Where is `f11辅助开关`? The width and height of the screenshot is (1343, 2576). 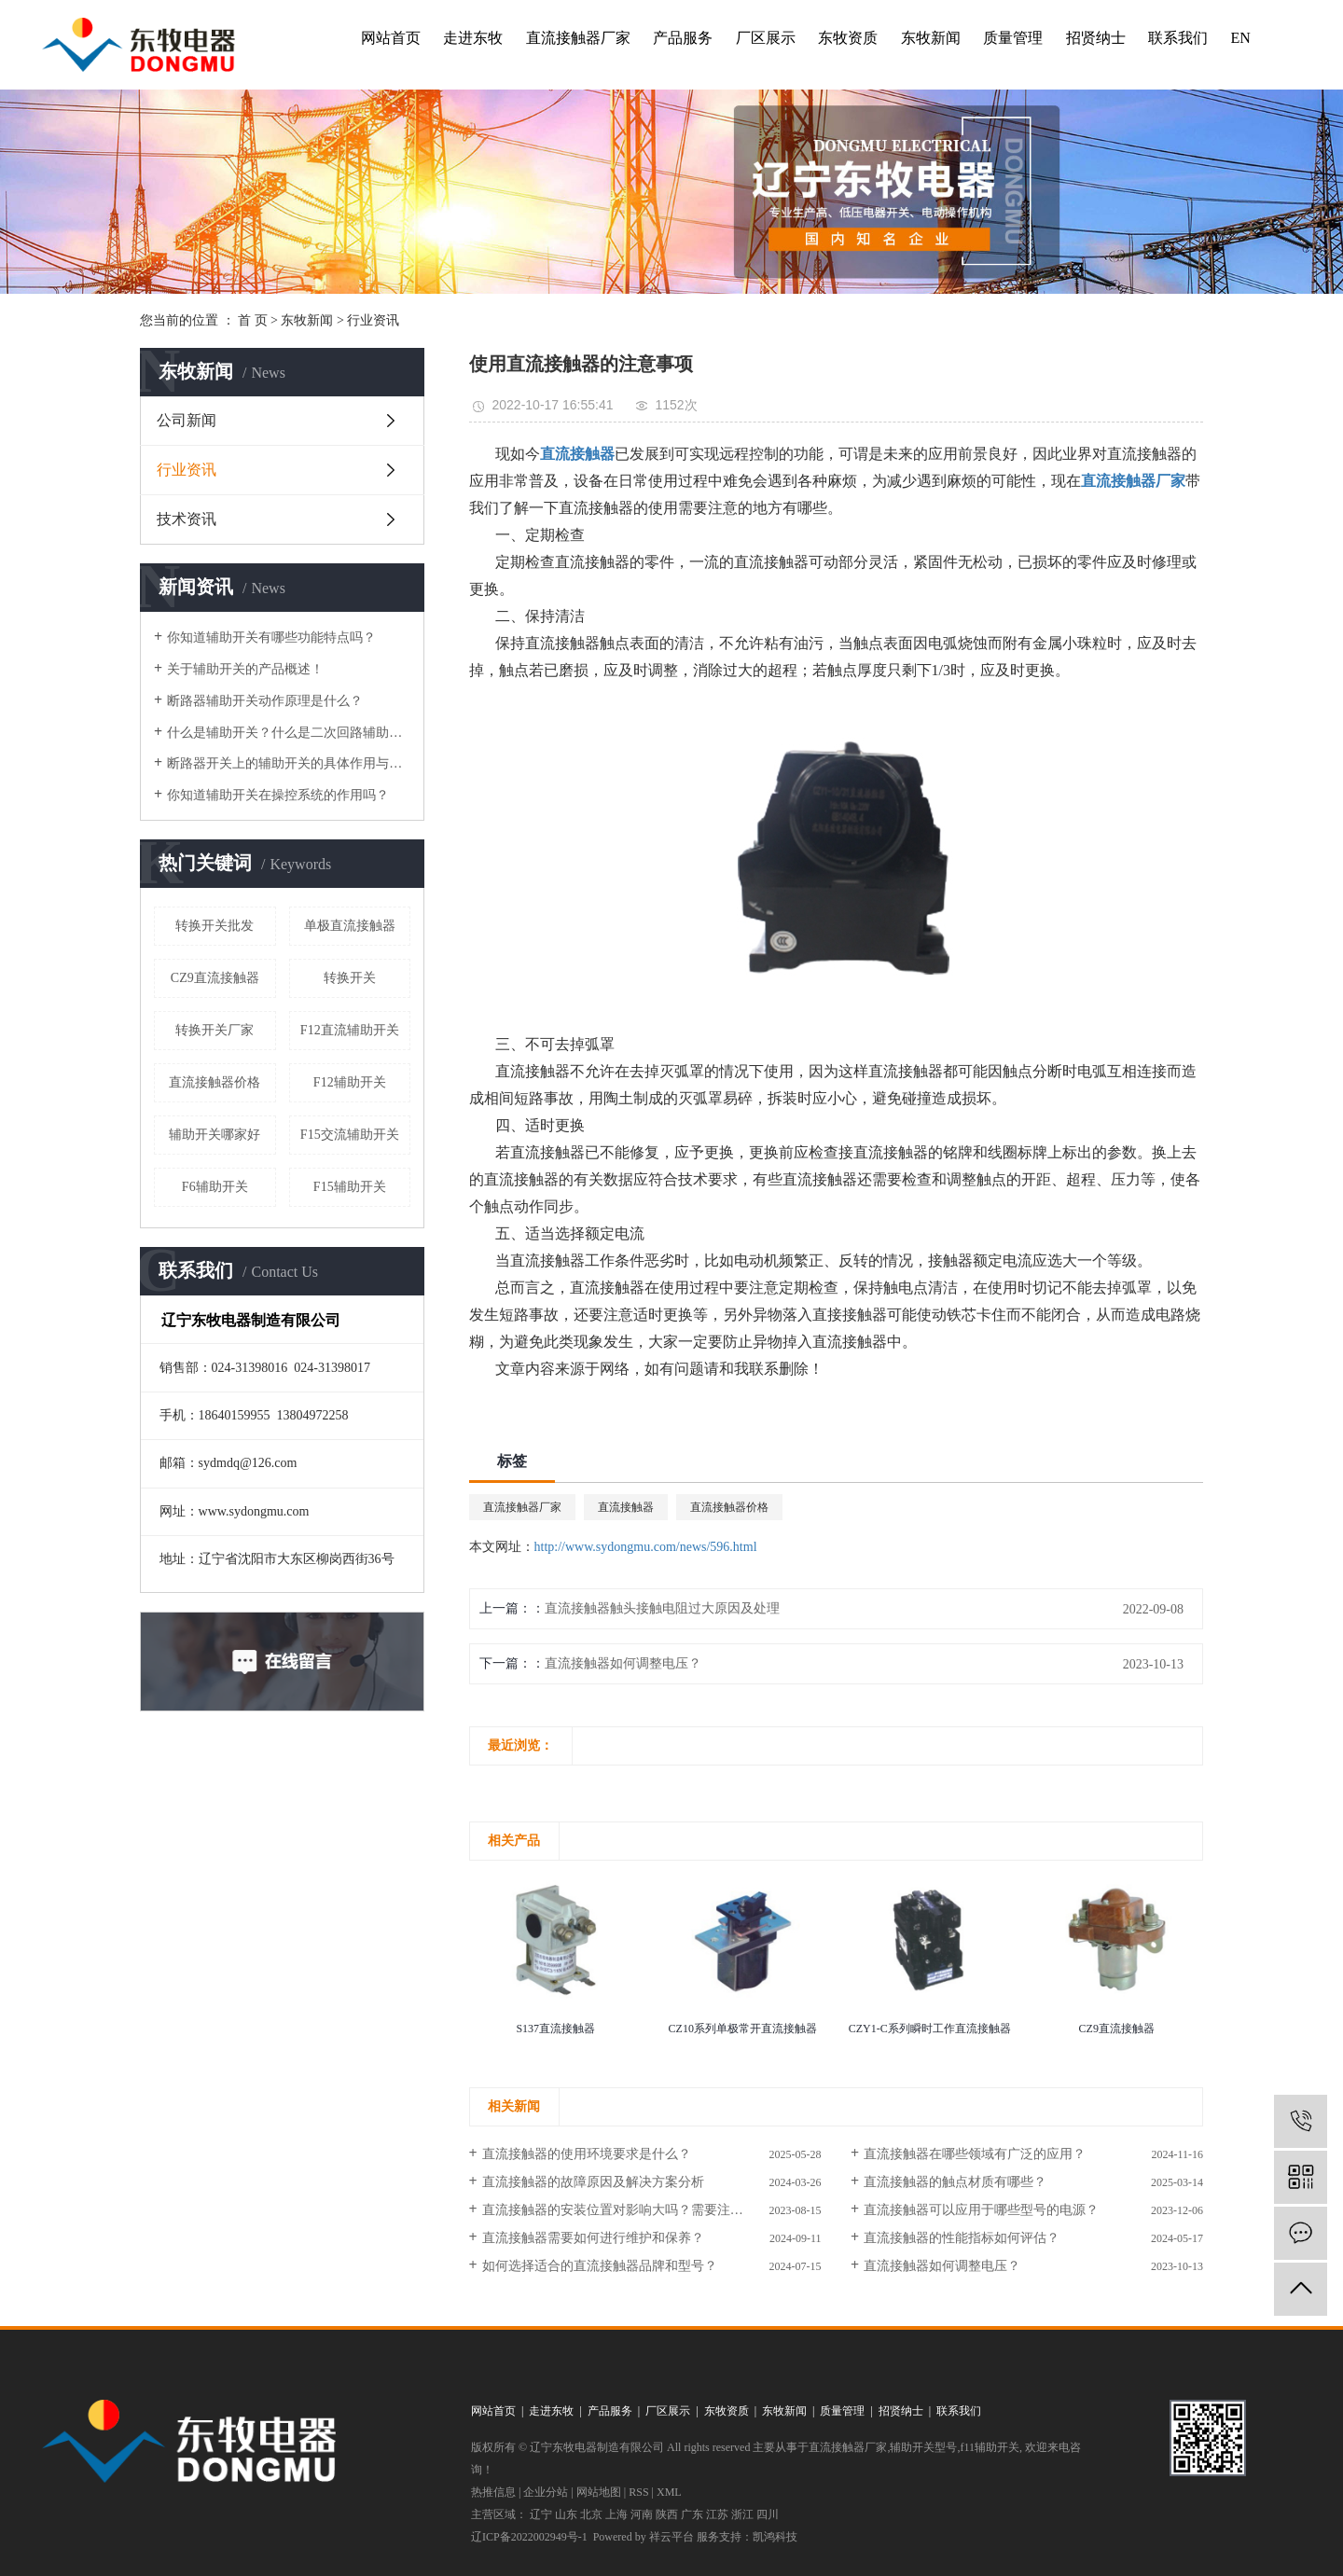
f11辅助开关 is located at coordinates (989, 2447).